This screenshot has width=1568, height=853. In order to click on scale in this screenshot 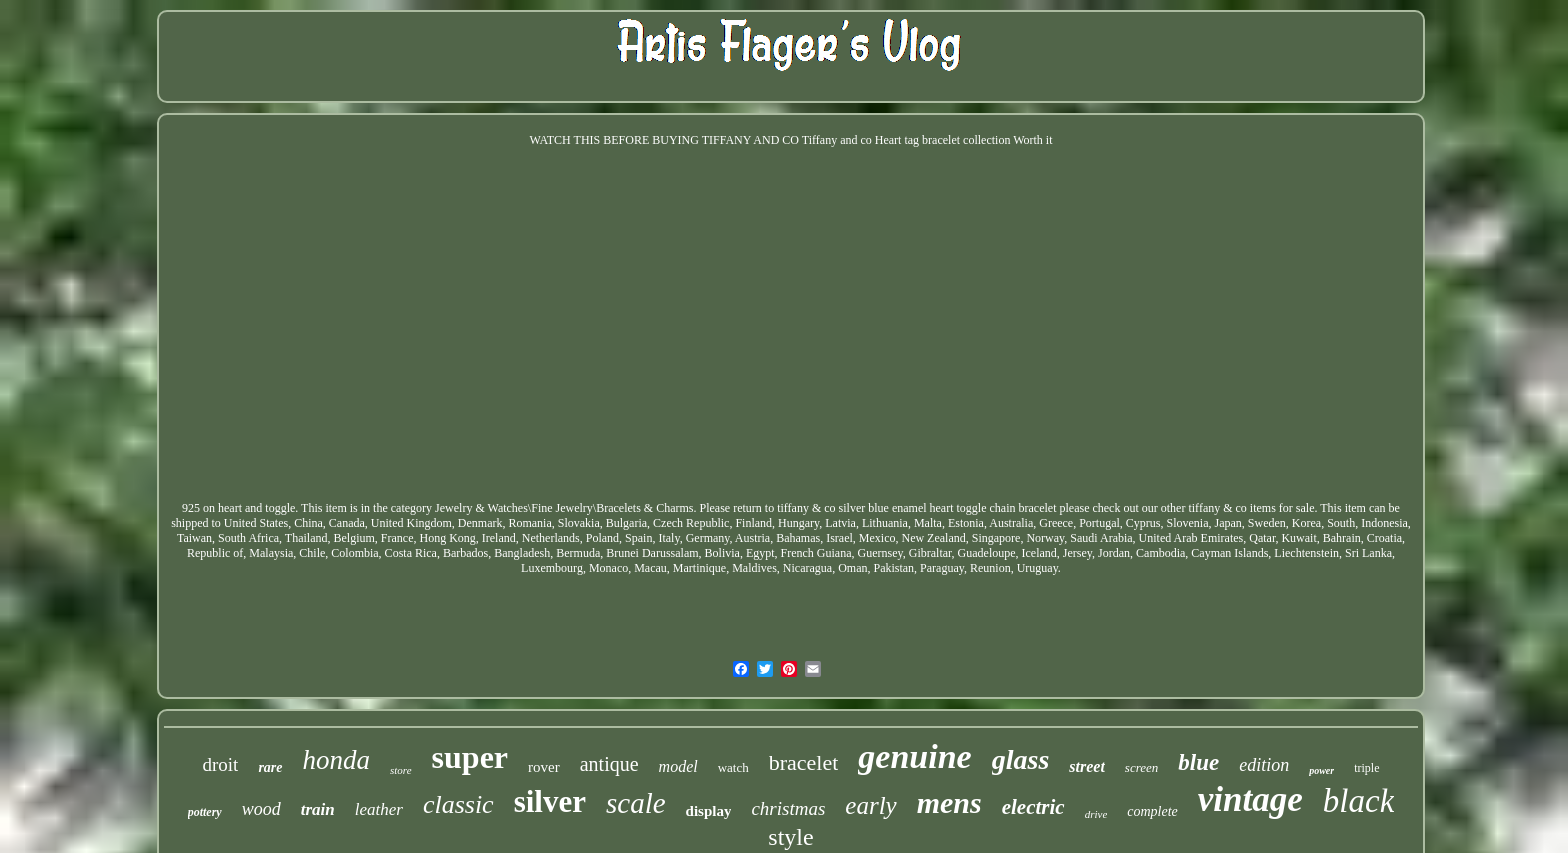, I will do `click(636, 803)`.